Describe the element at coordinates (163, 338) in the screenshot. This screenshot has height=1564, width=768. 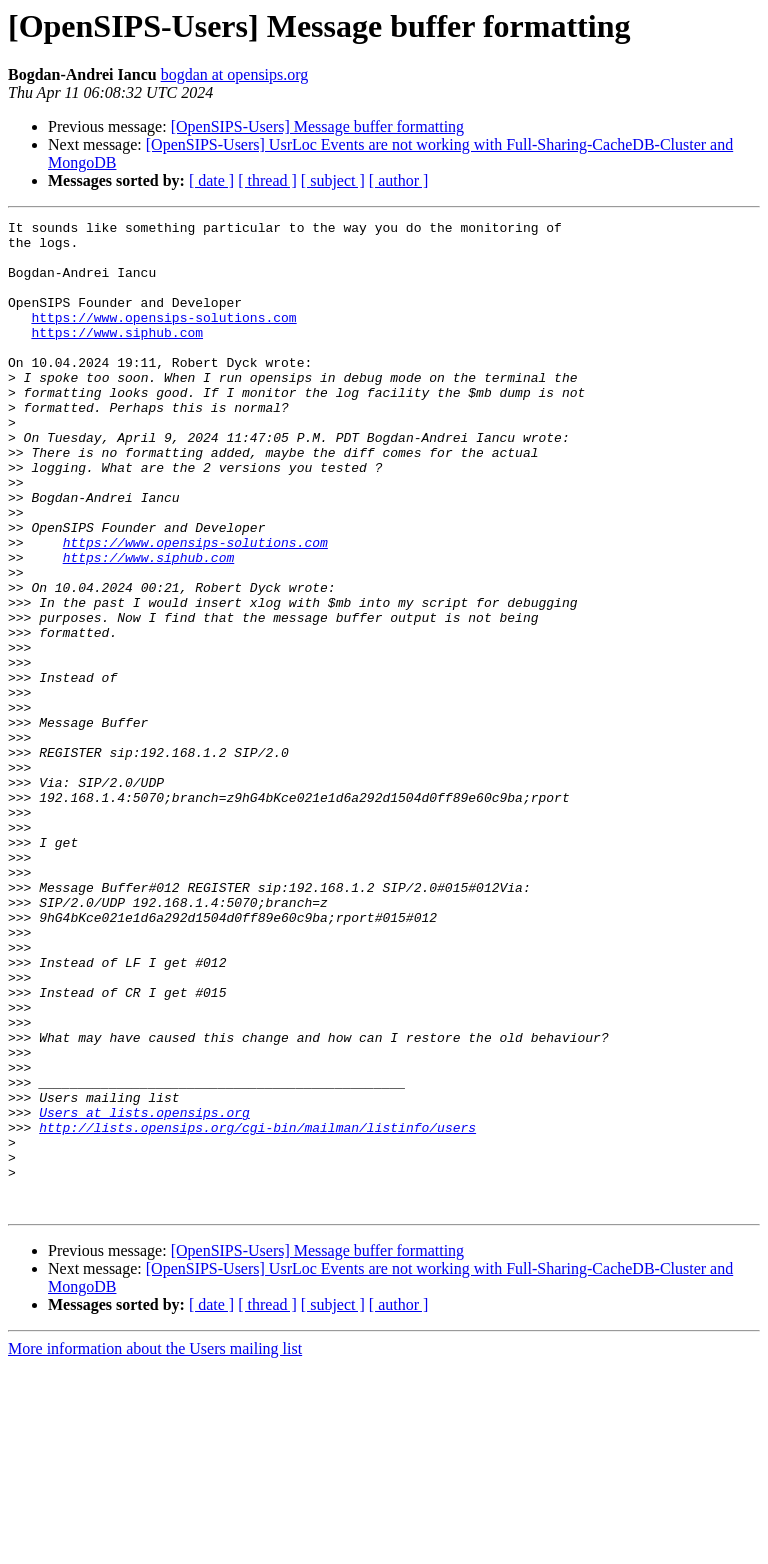
I see `https://www.opensips-solutions.com` at that location.